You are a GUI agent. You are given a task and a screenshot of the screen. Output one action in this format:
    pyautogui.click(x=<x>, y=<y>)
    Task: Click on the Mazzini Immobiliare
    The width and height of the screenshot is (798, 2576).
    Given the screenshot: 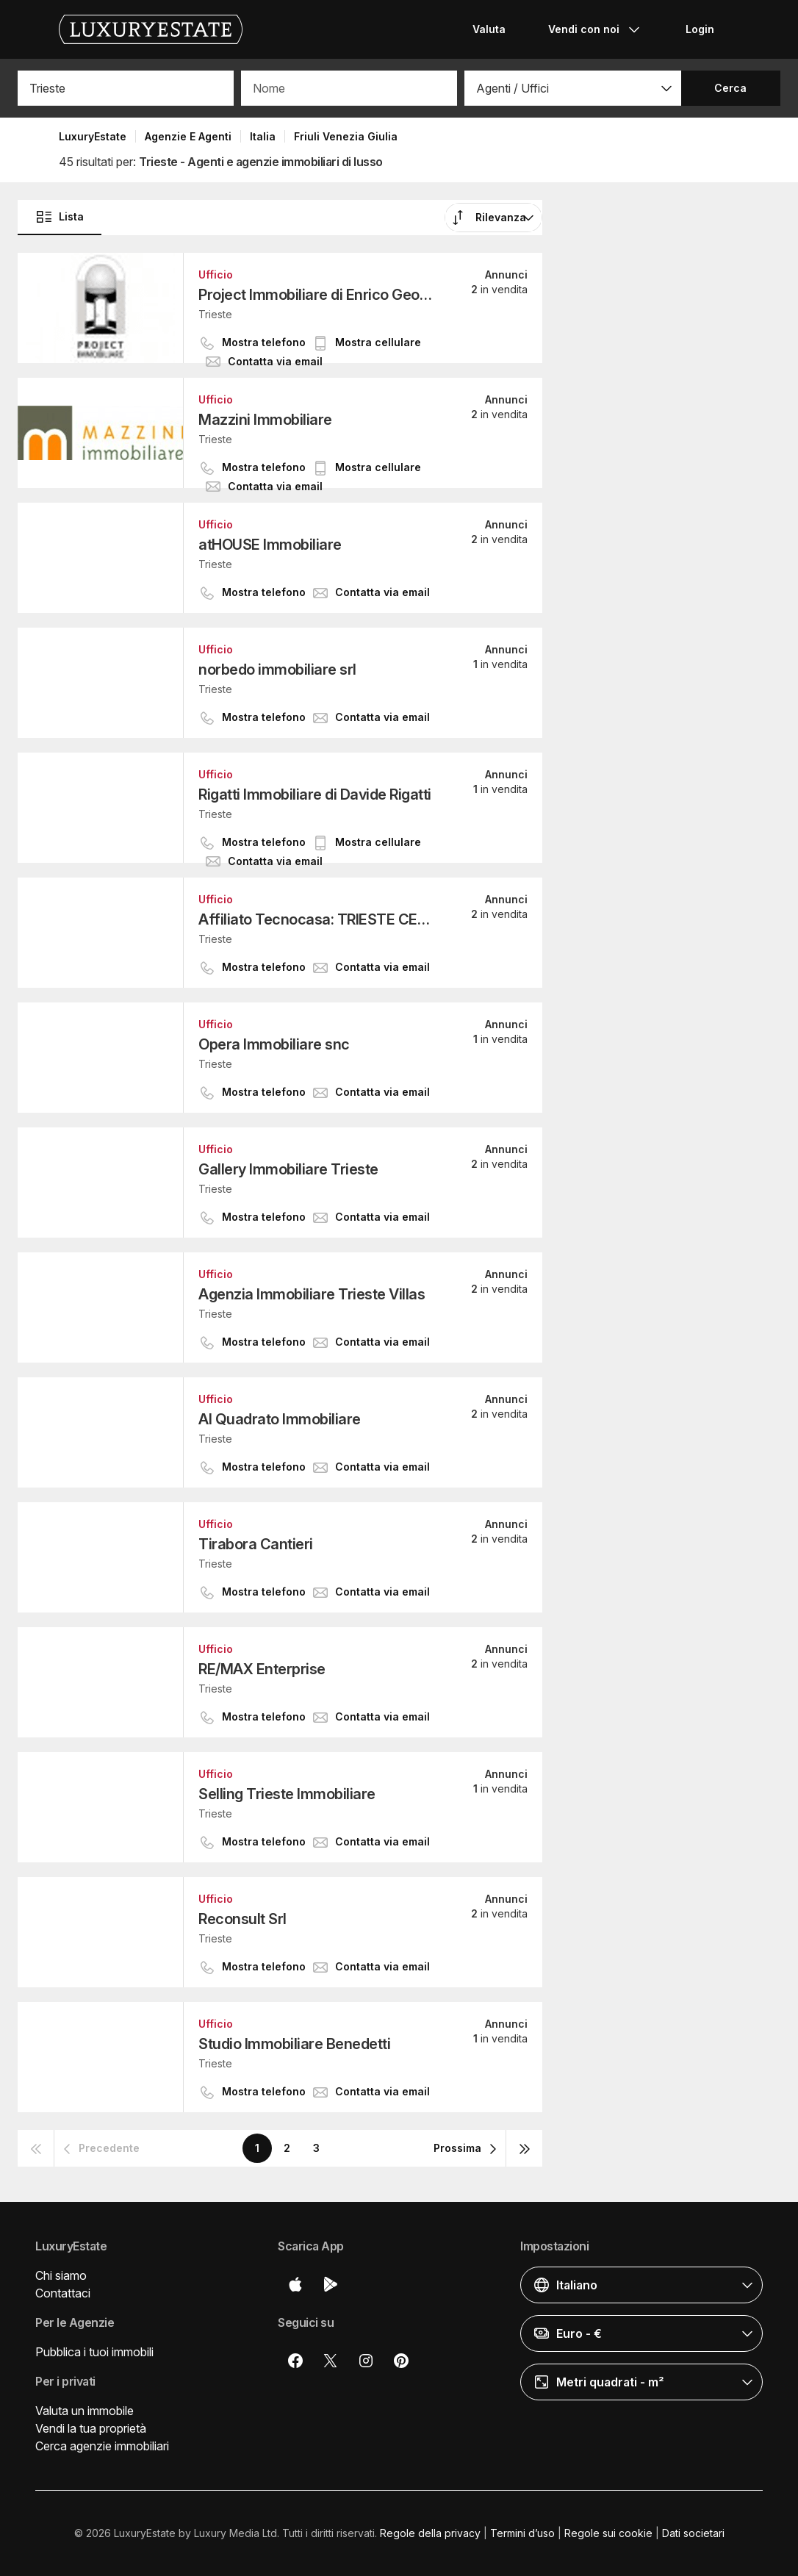 What is the action you would take?
    pyautogui.click(x=265, y=419)
    